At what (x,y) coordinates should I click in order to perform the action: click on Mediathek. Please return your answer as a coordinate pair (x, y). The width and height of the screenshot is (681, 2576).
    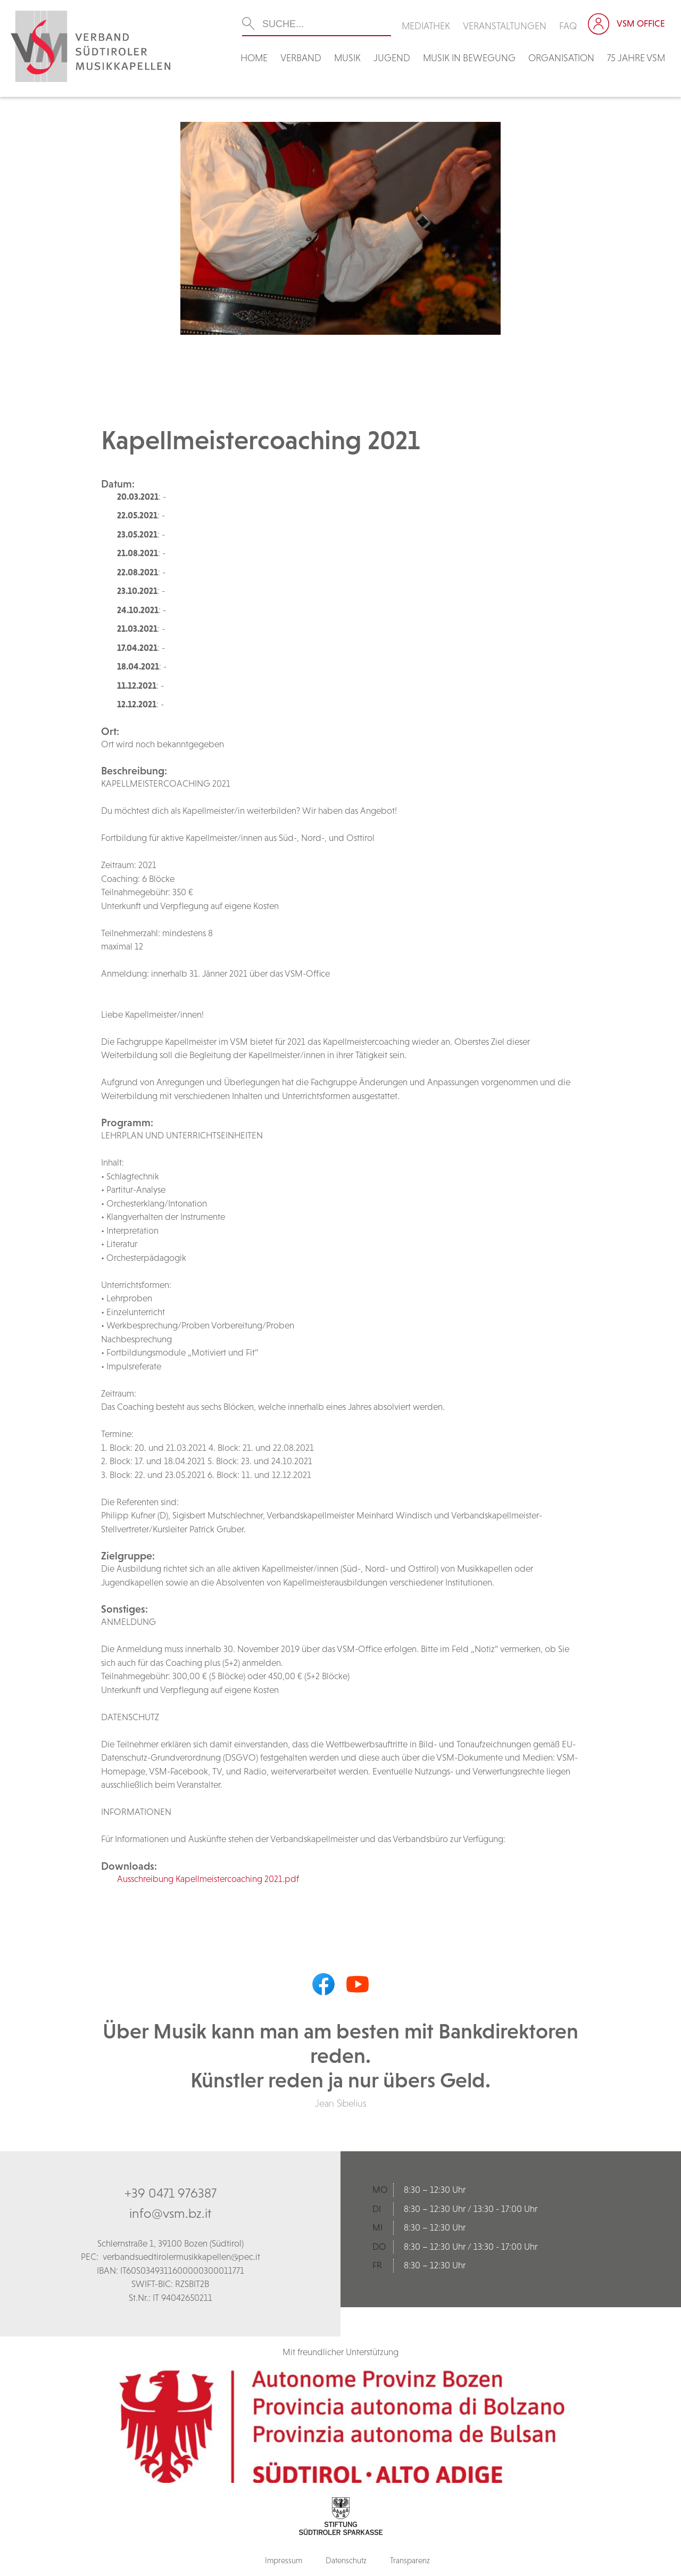
    Looking at the image, I should click on (426, 25).